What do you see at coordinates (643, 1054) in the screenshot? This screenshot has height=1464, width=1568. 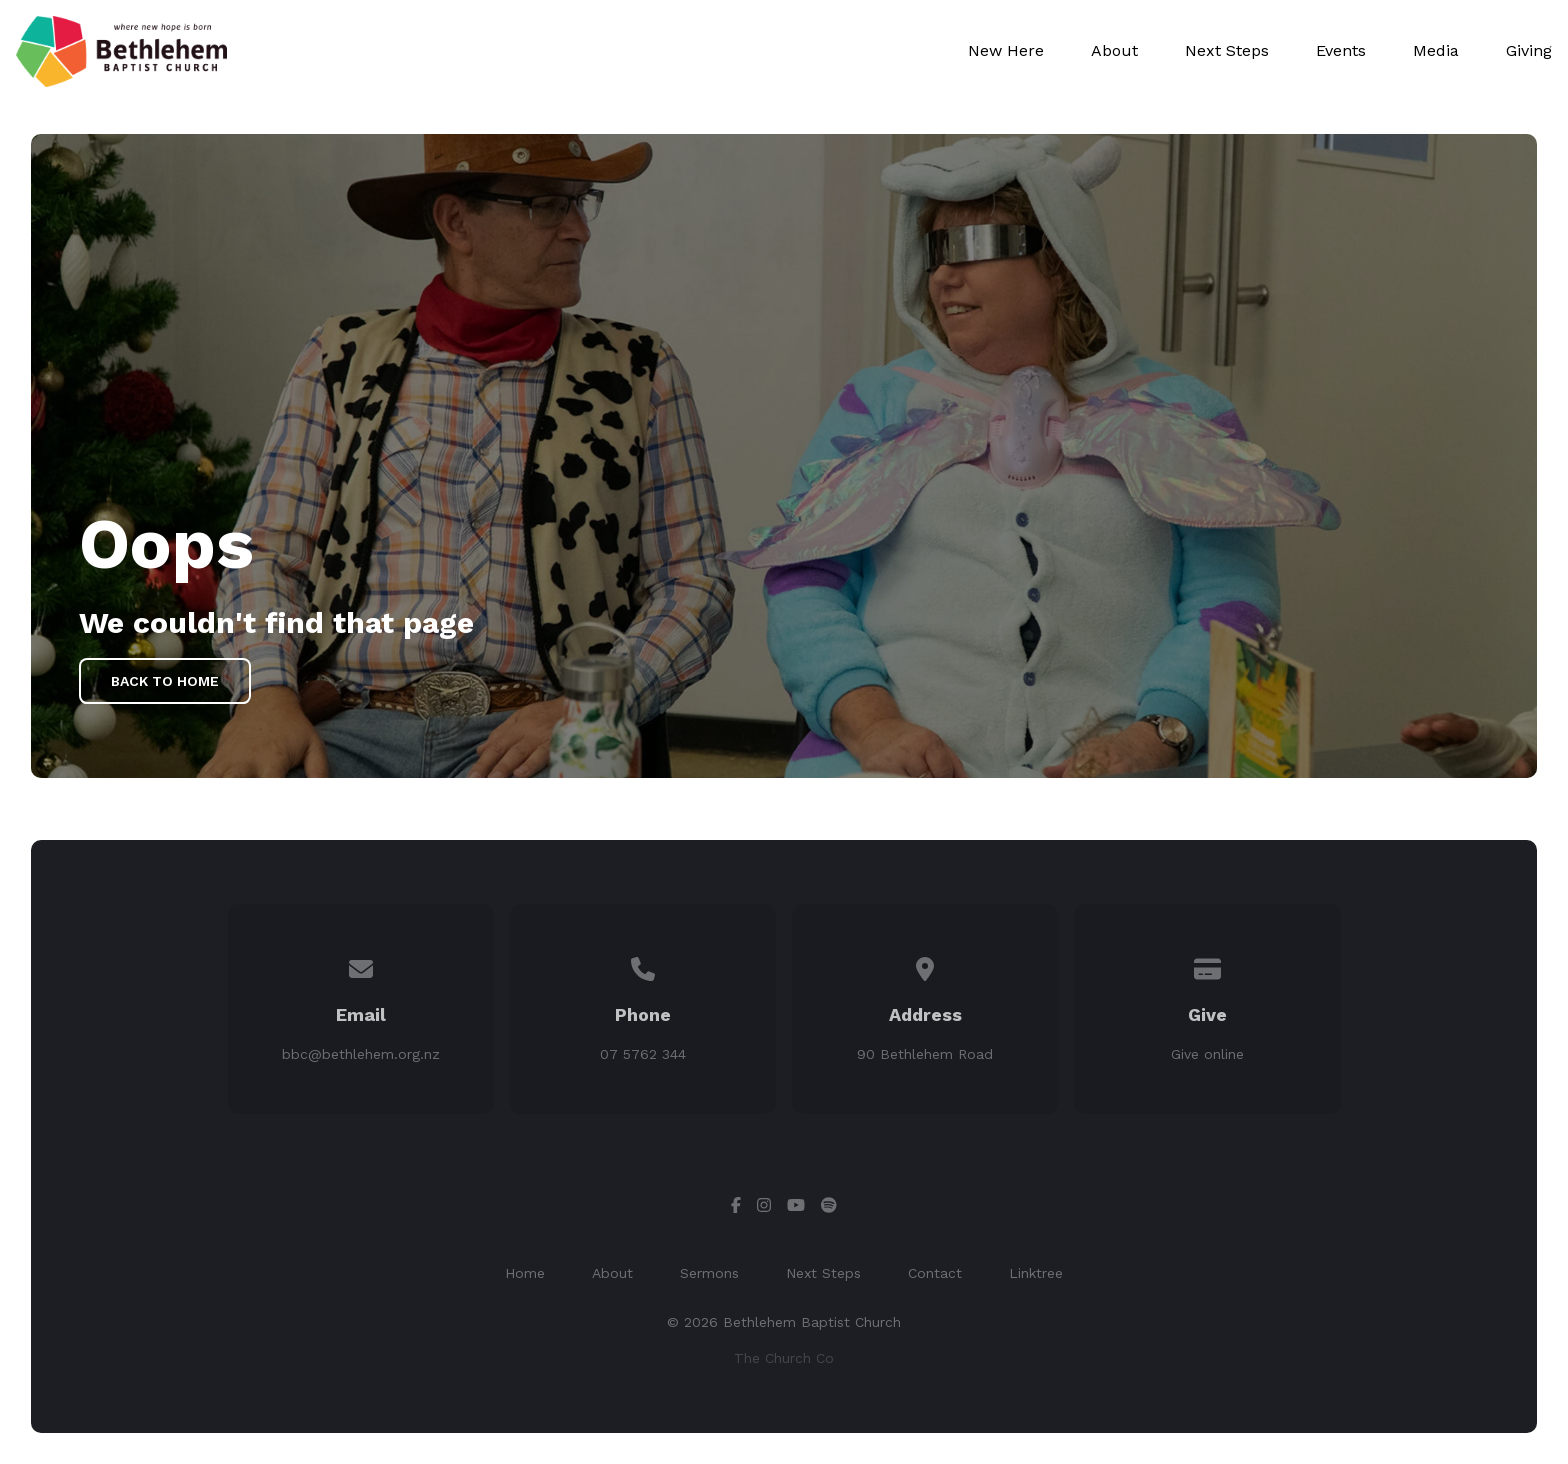 I see `07 5762 344` at bounding box center [643, 1054].